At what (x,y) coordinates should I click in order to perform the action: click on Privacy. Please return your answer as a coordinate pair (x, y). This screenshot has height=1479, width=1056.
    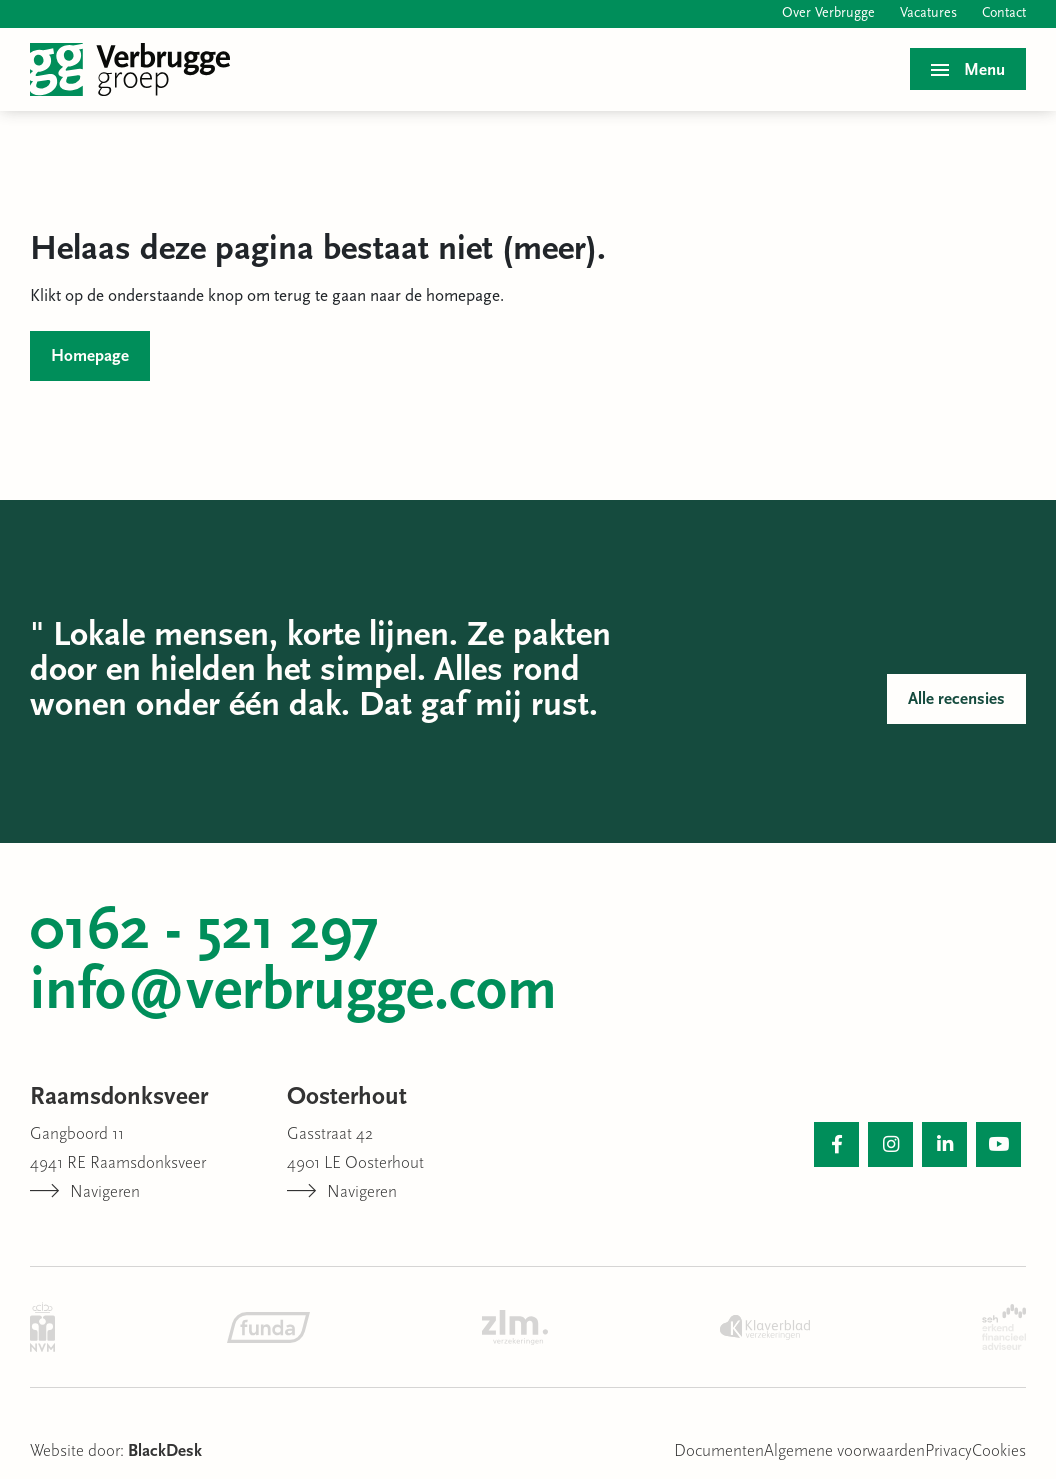
    Looking at the image, I should click on (948, 1451).